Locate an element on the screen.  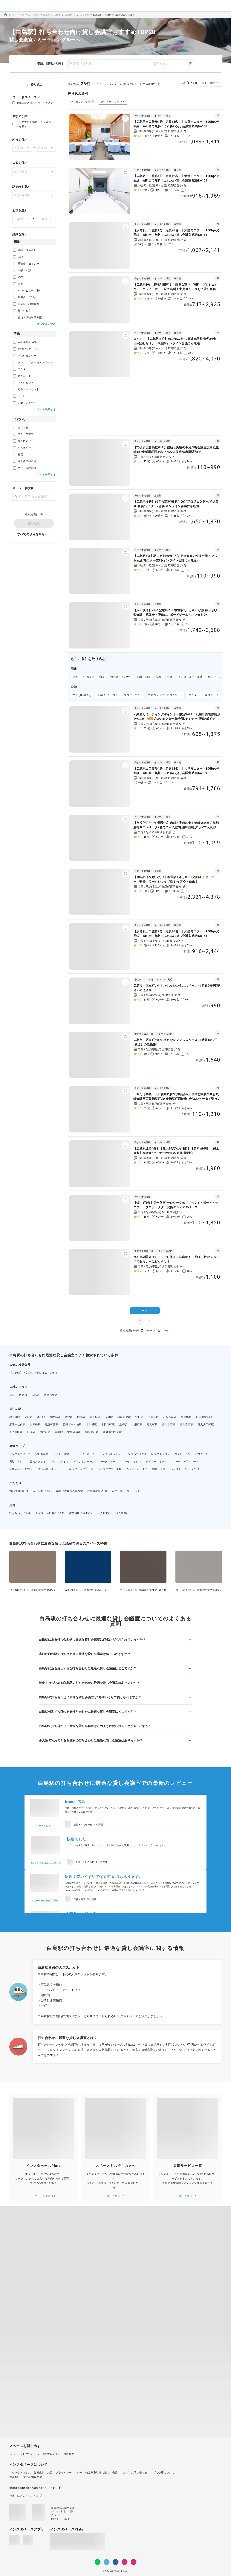
広電本社前駅 is located at coordinates (17, 1424).